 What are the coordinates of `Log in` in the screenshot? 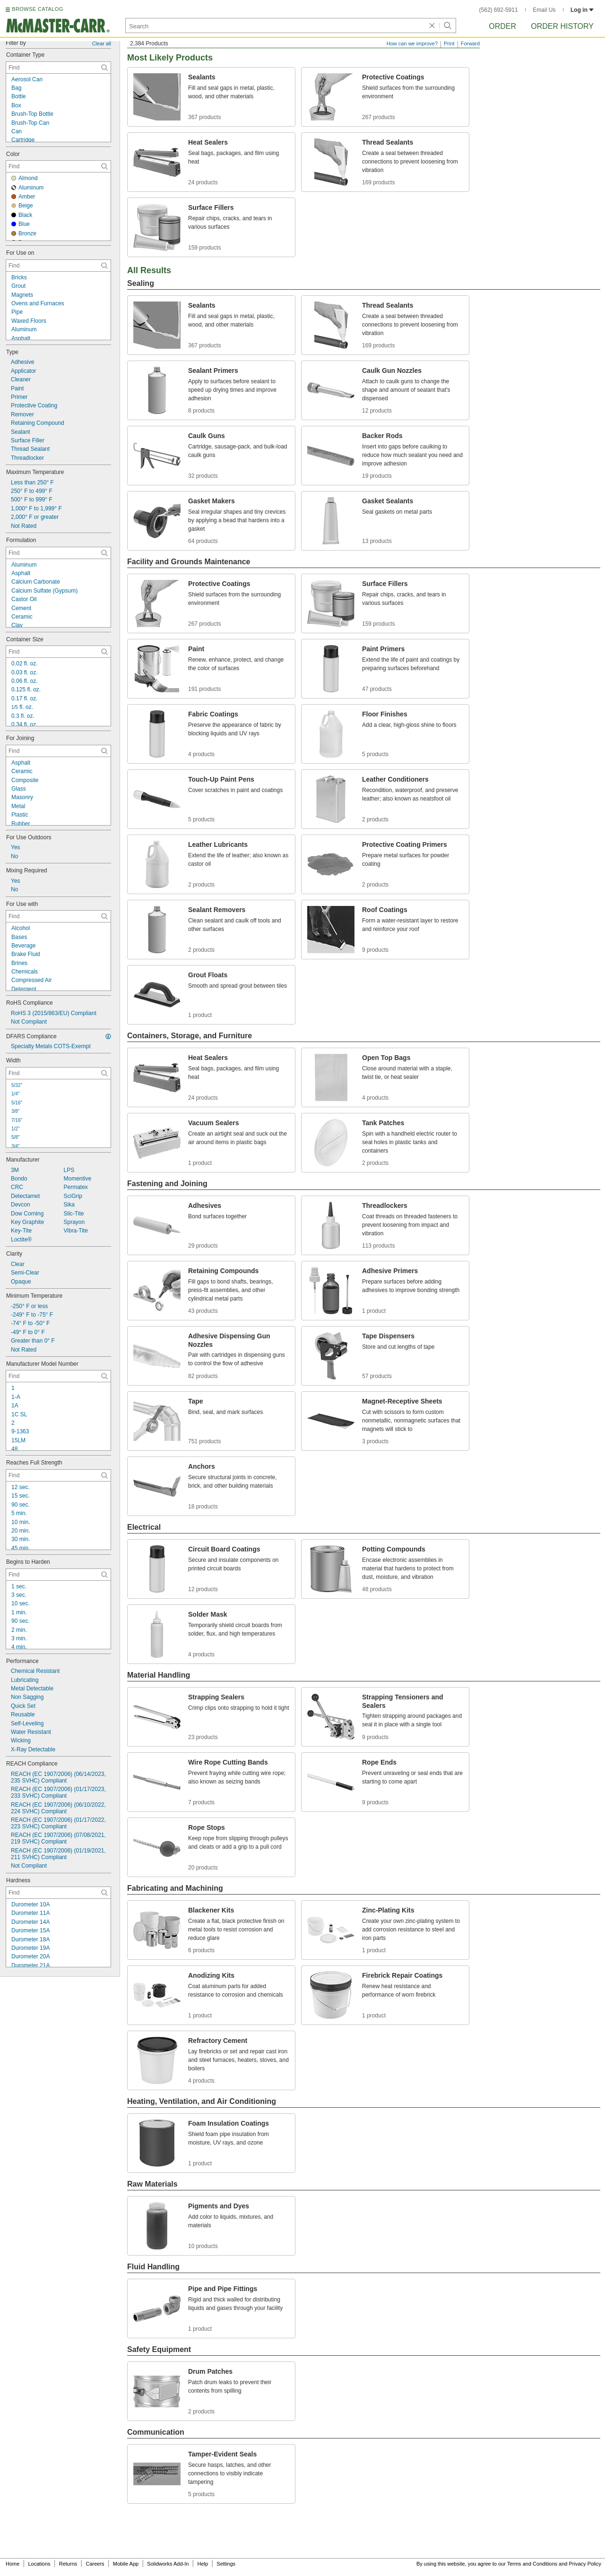 It's located at (582, 10).